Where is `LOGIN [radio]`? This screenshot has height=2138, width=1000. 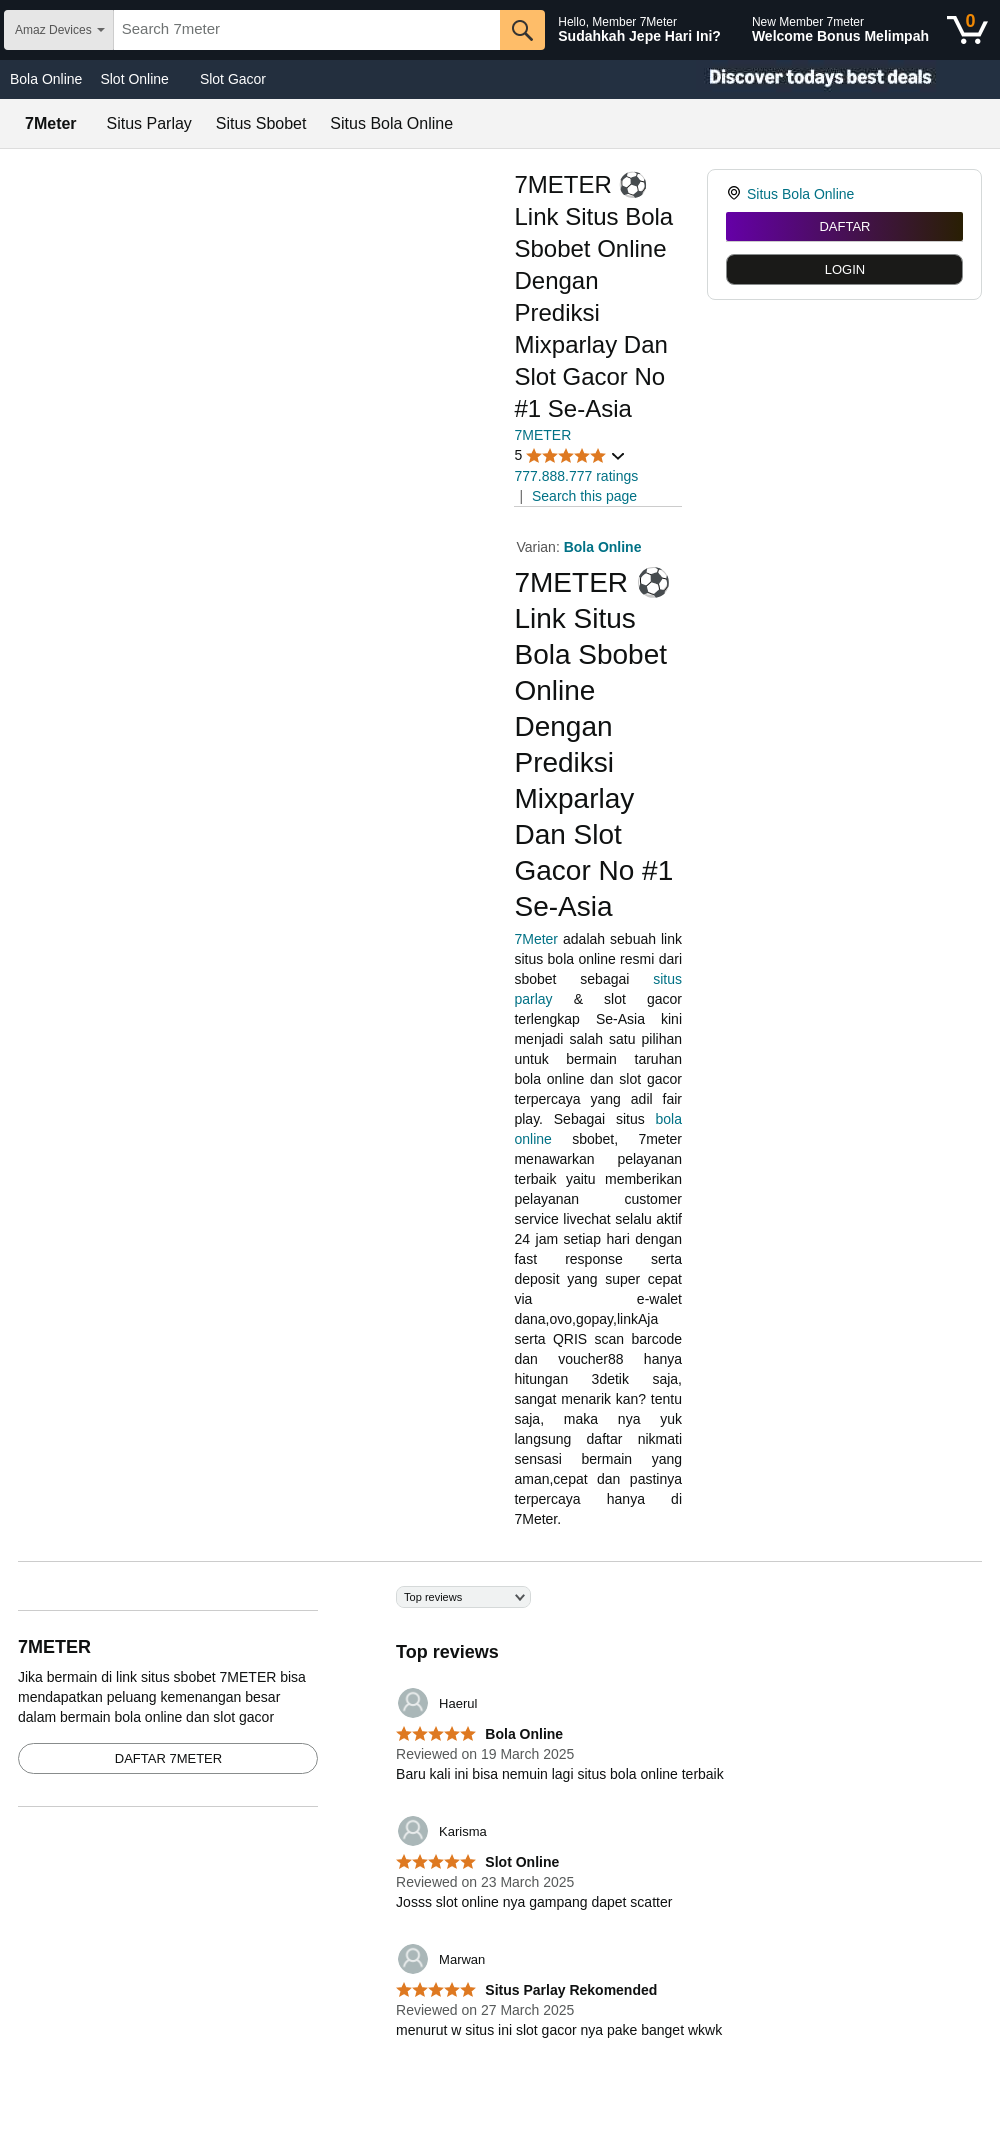 LOGIN [radio] is located at coordinates (845, 269).